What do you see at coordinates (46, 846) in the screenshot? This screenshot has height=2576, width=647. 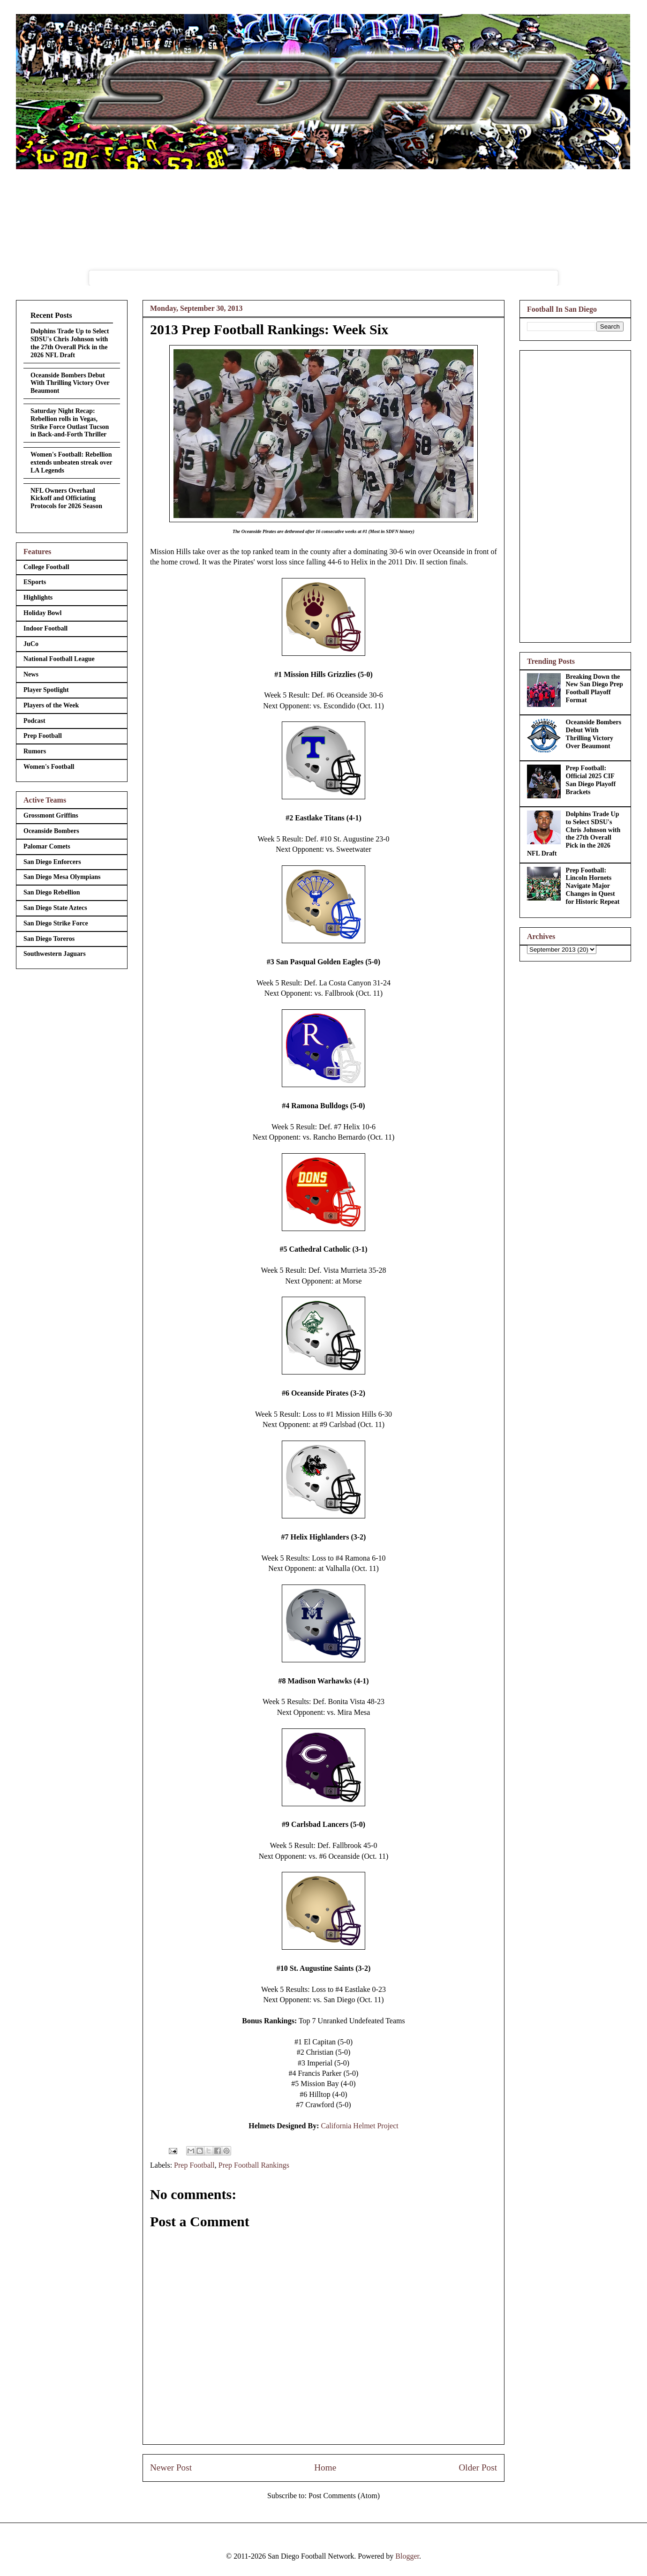 I see `Palomar Comets` at bounding box center [46, 846].